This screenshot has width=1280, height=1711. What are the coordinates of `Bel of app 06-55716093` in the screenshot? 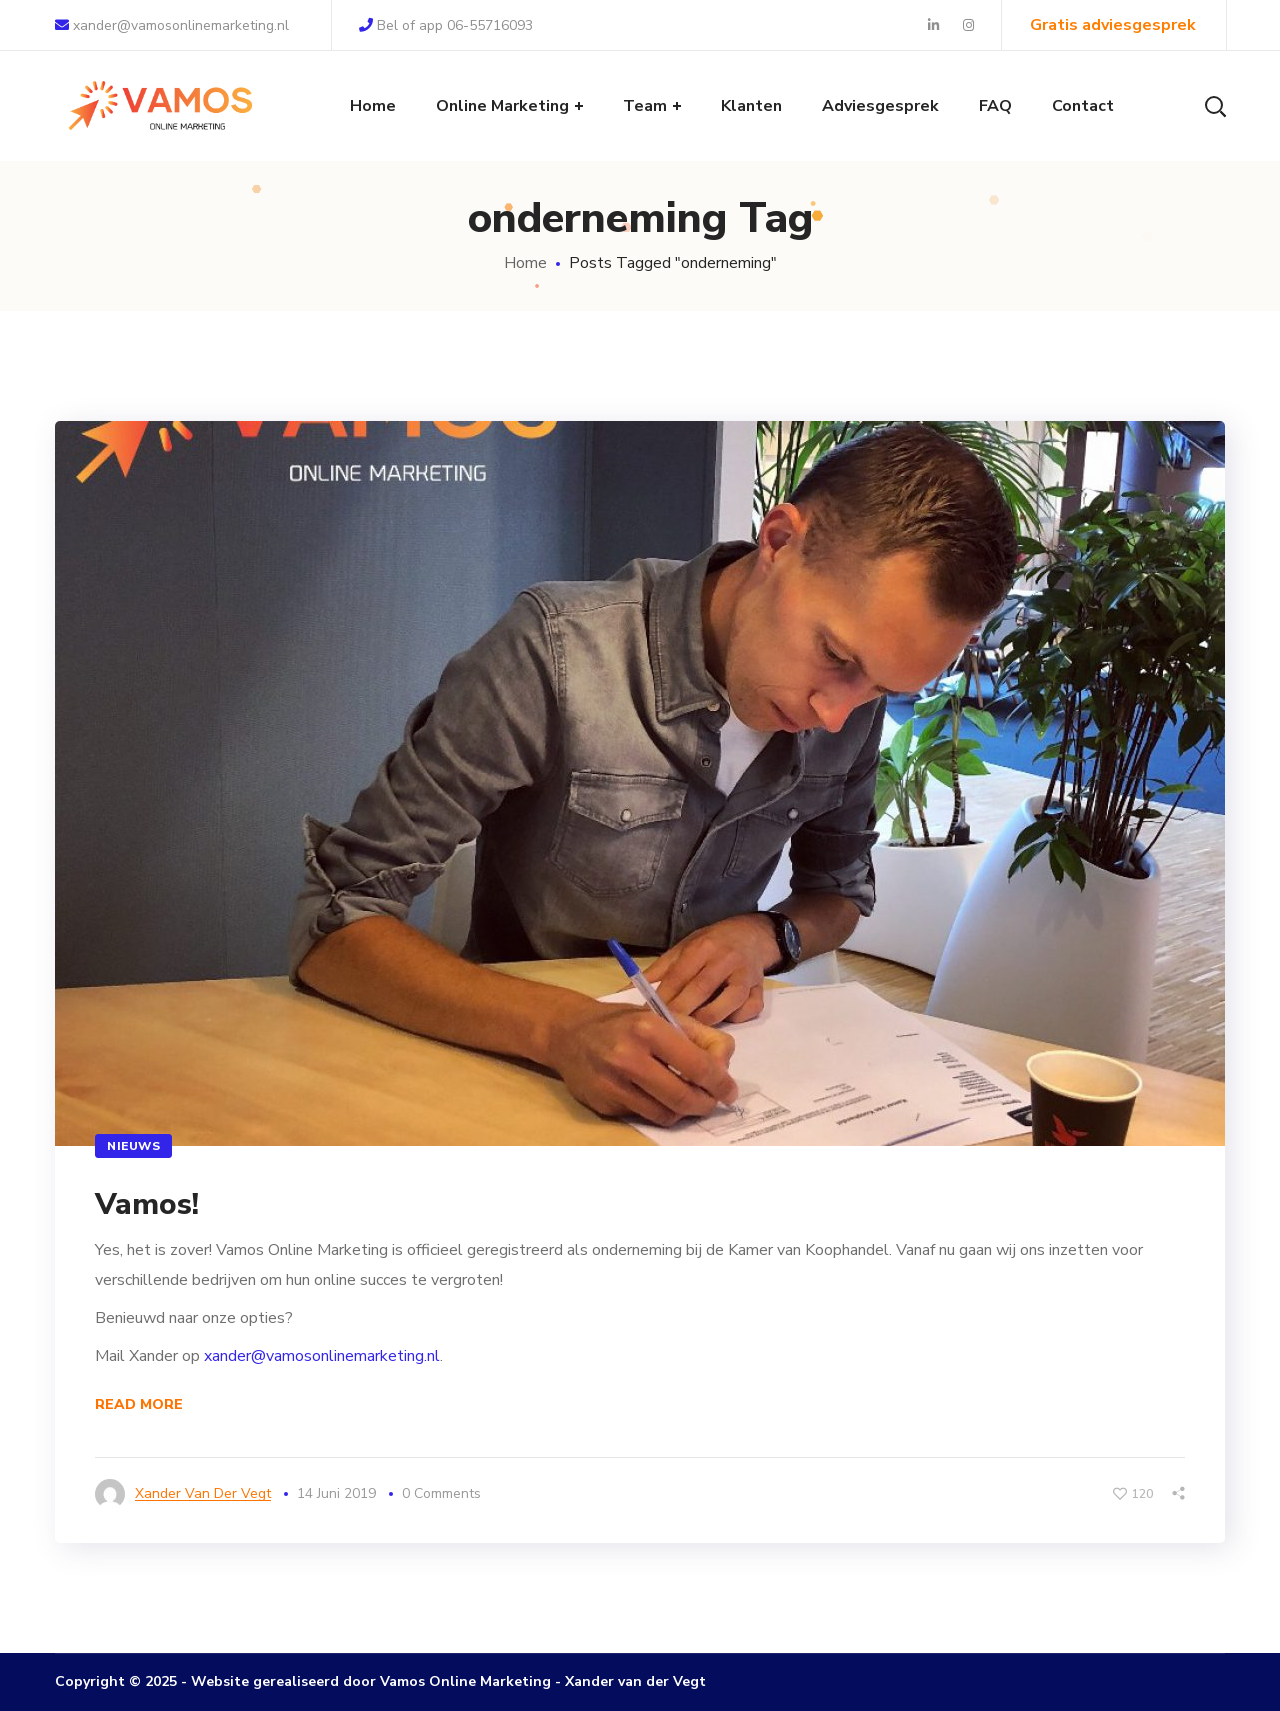 It's located at (446, 25).